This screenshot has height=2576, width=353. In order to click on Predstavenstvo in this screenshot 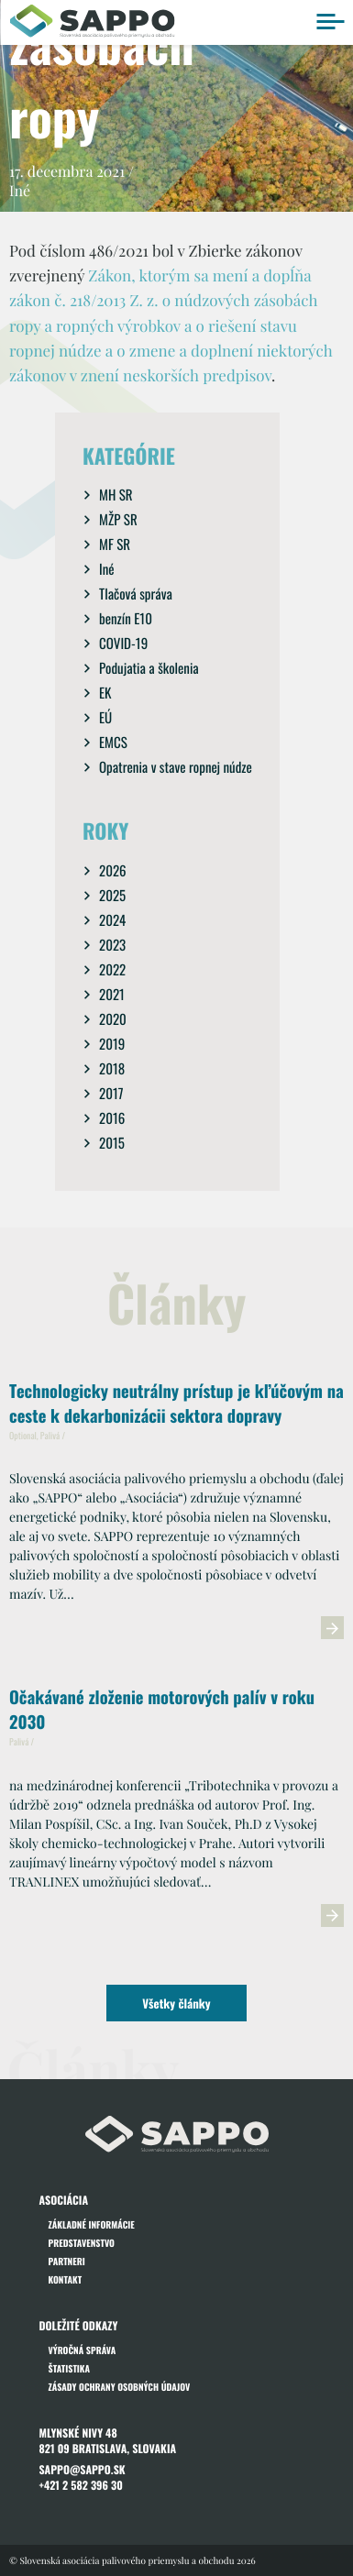, I will do `click(82, 2243)`.